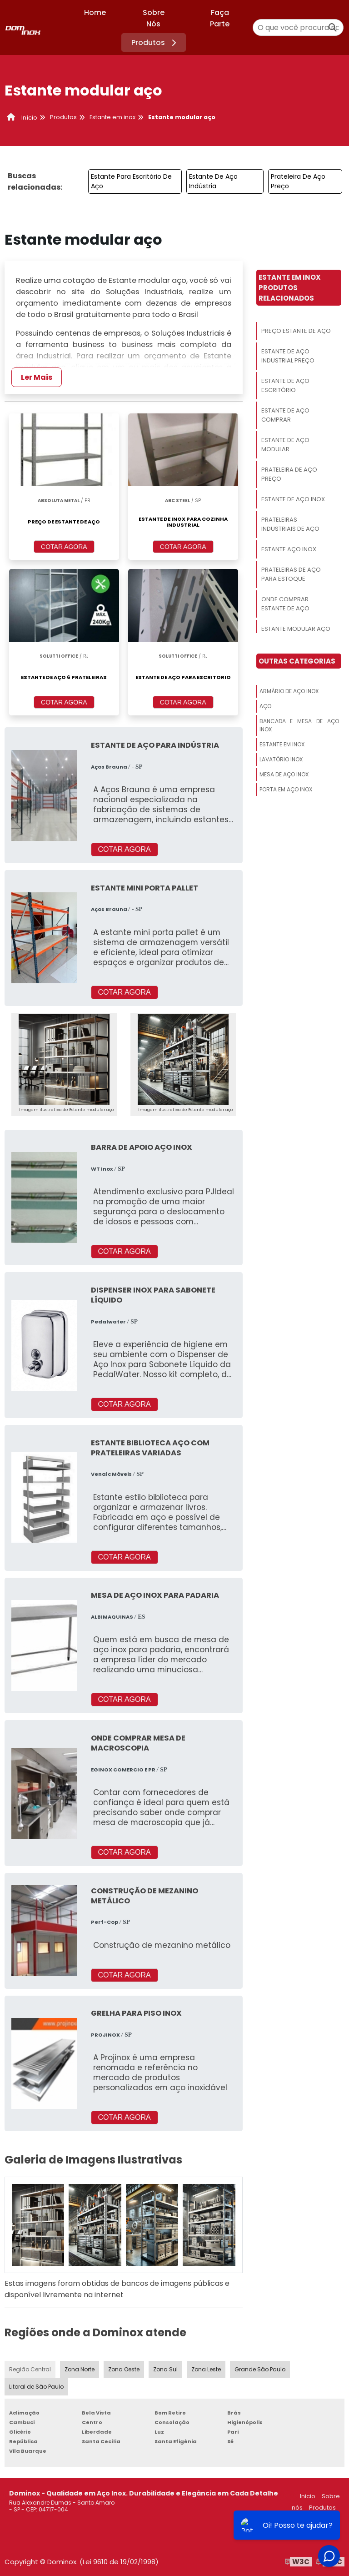 Image resolution: width=349 pixels, height=2576 pixels. What do you see at coordinates (219, 18) in the screenshot?
I see `Faça Parte` at bounding box center [219, 18].